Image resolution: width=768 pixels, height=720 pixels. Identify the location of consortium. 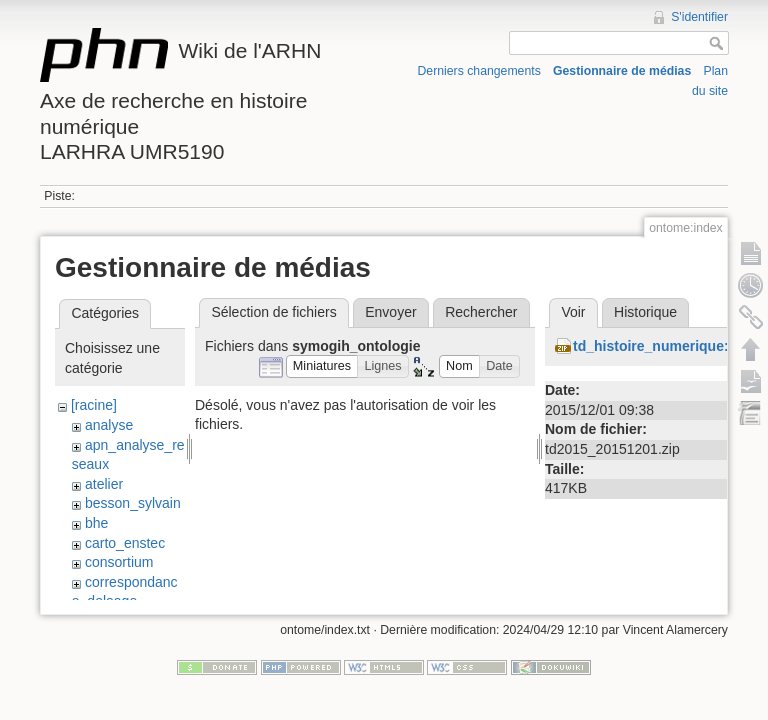
(119, 562).